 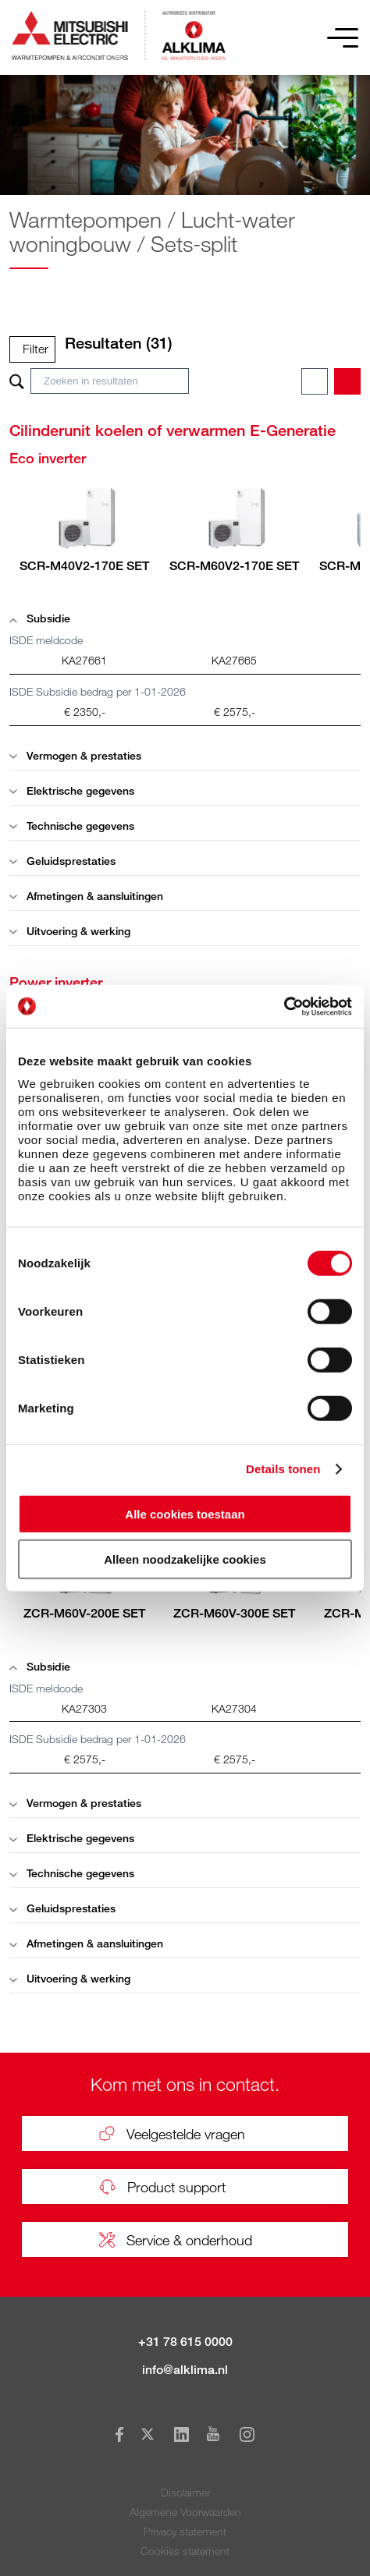 What do you see at coordinates (71, 825) in the screenshot?
I see `Technische gegevens` at bounding box center [71, 825].